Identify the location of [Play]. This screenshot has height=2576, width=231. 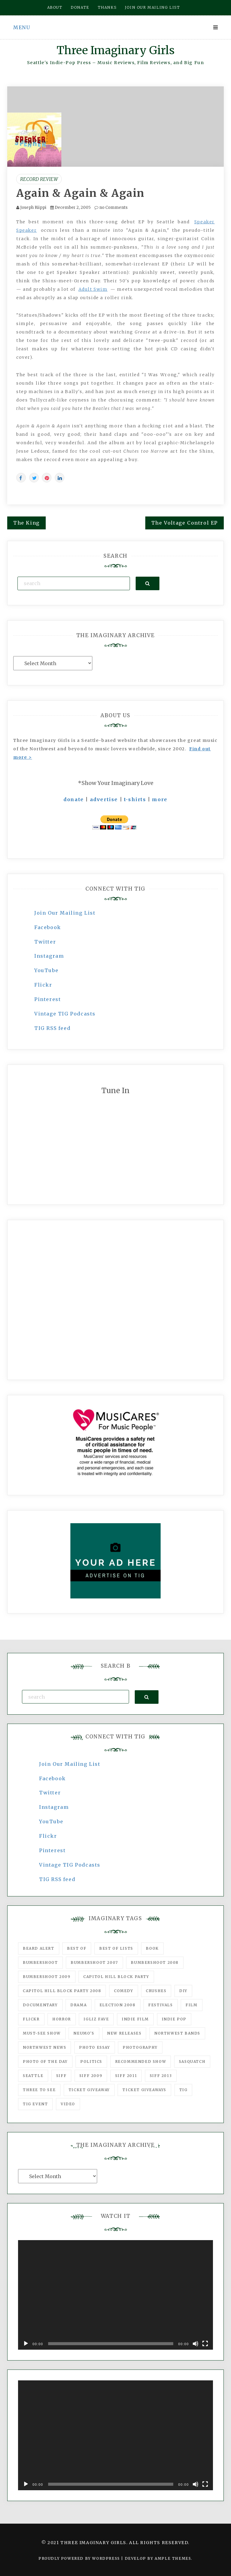
(26, 2344).